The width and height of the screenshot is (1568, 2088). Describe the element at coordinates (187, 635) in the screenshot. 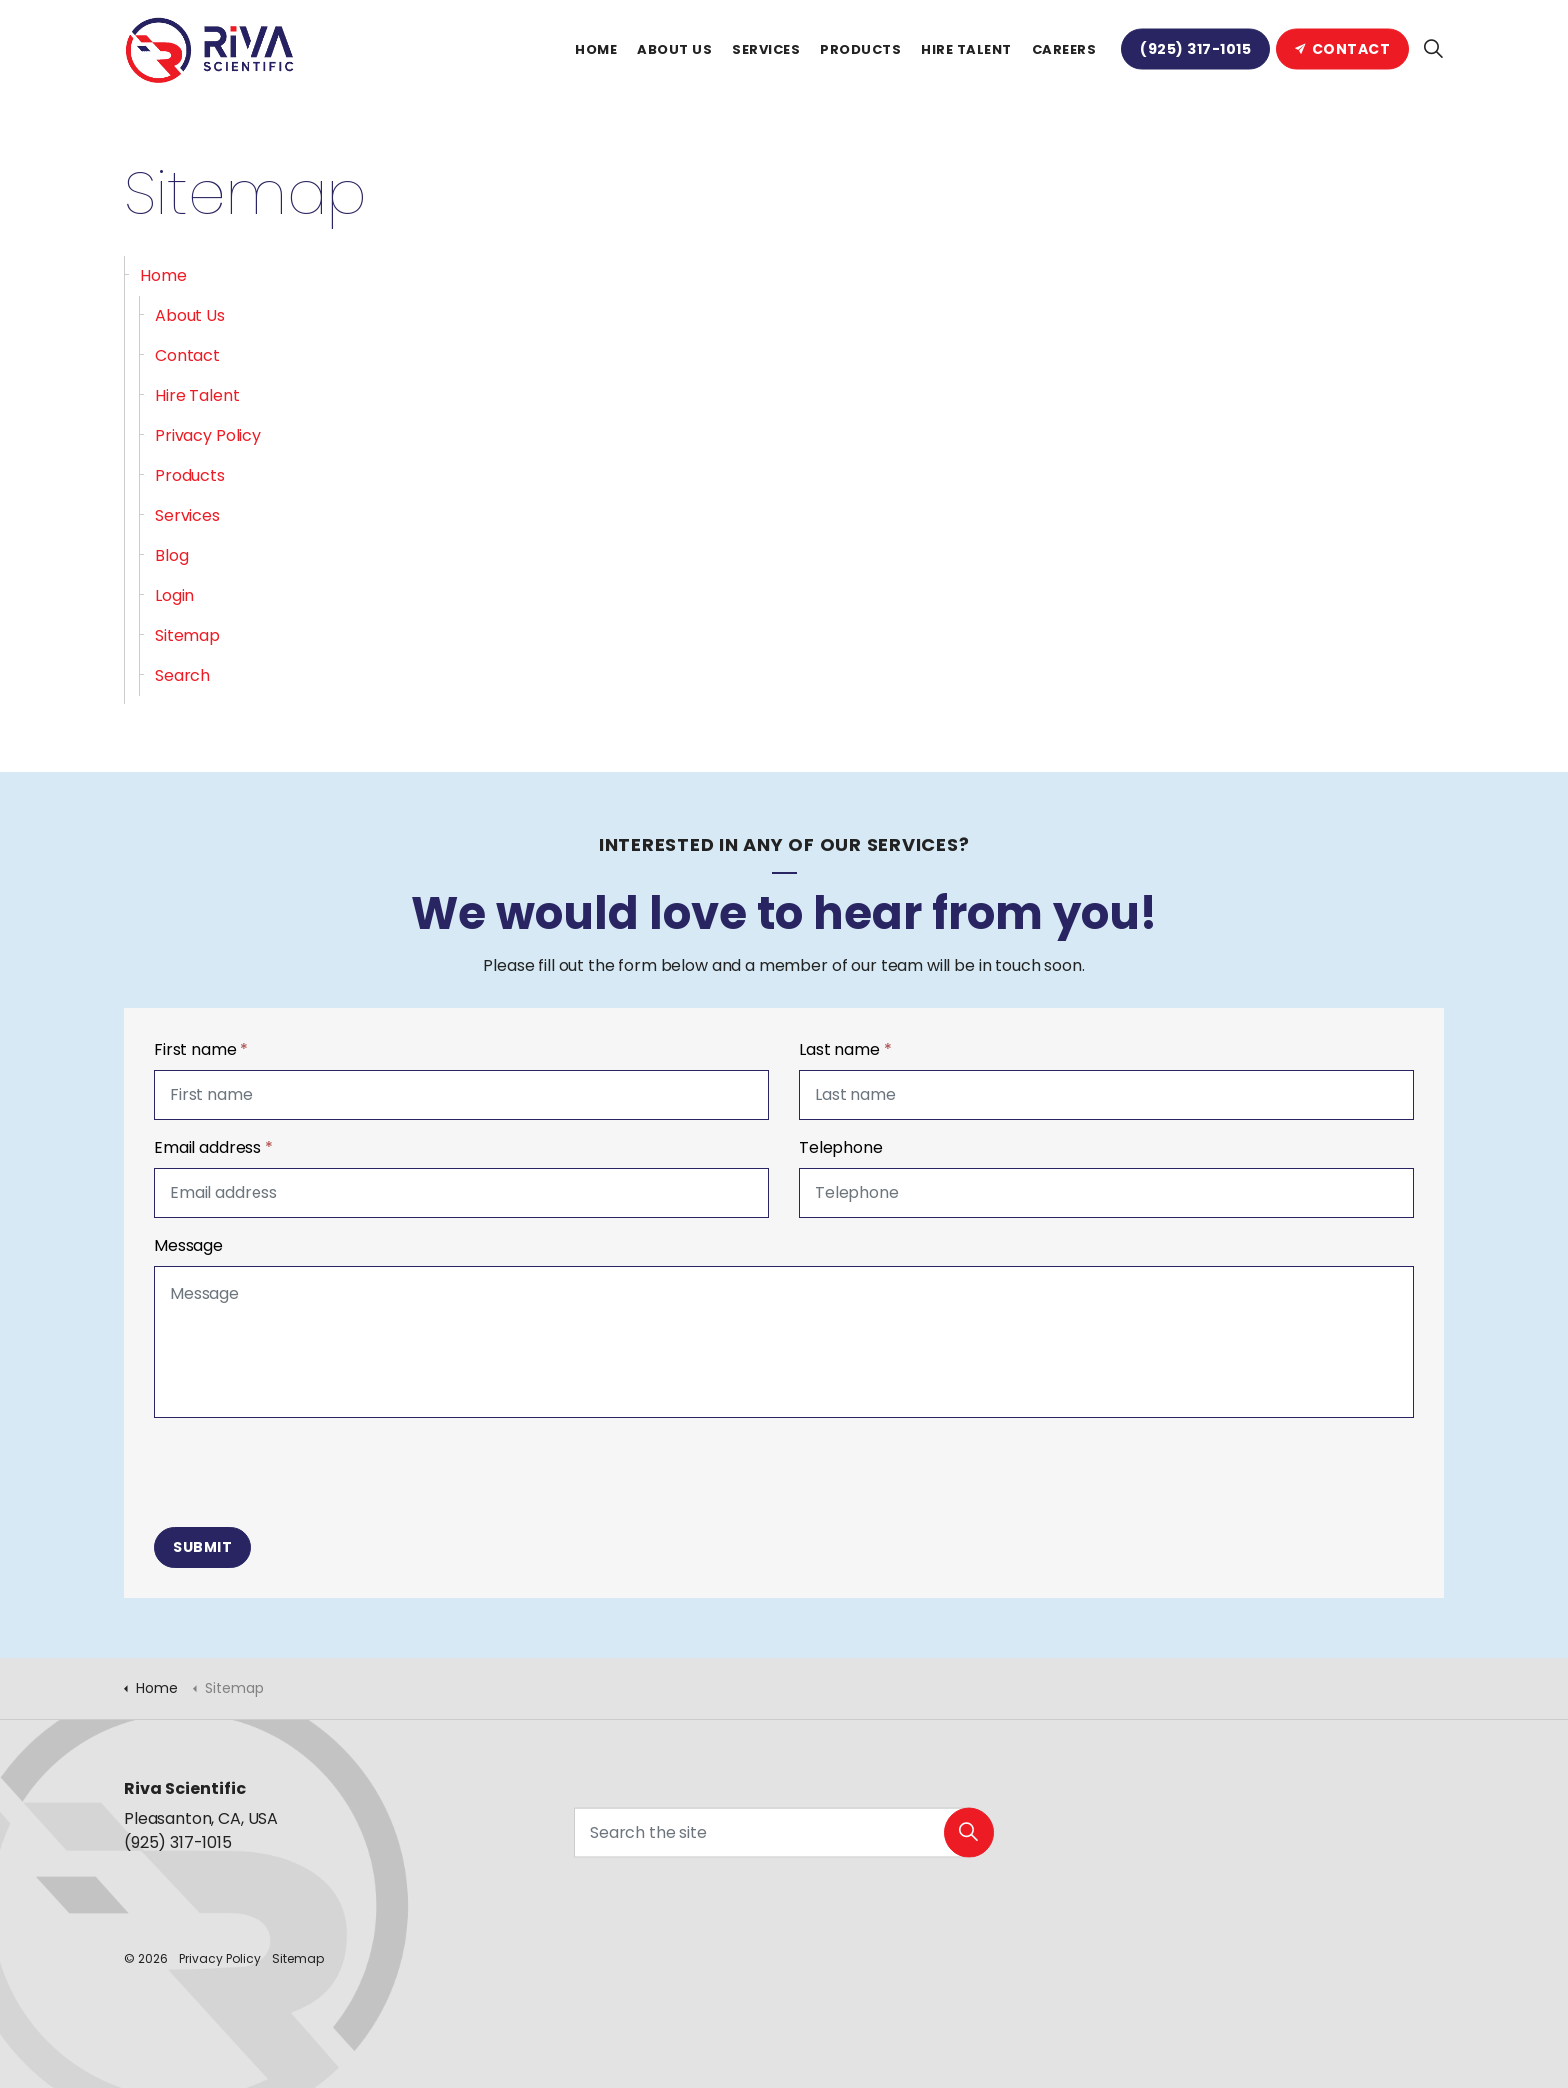

I see `Sitemap` at that location.